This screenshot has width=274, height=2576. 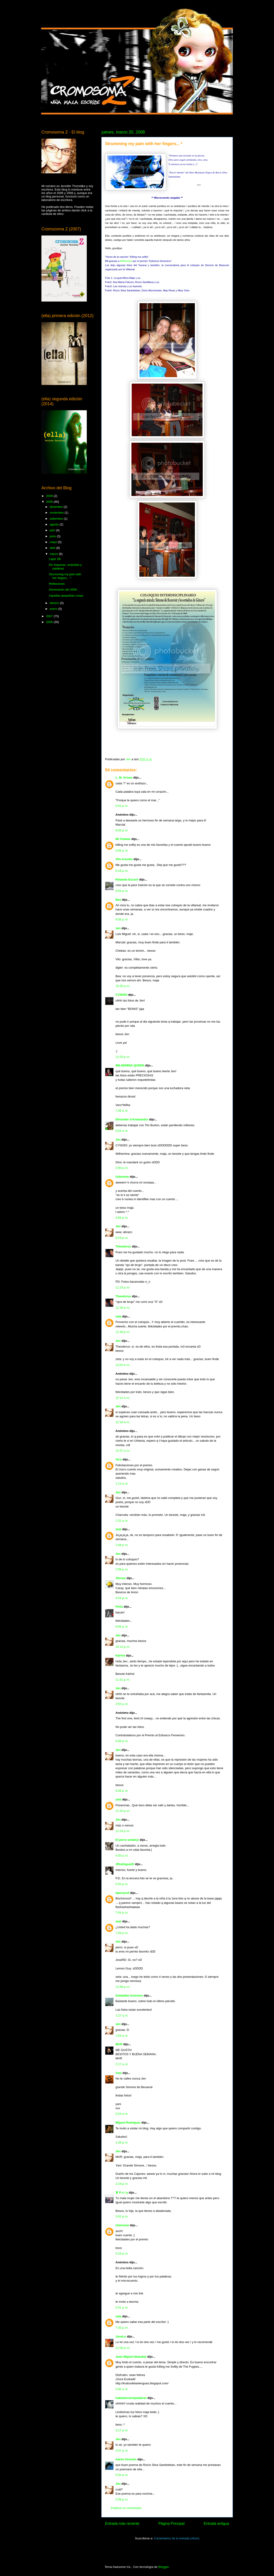 I want to click on 11:26 p. m., so click(x=122, y=1307).